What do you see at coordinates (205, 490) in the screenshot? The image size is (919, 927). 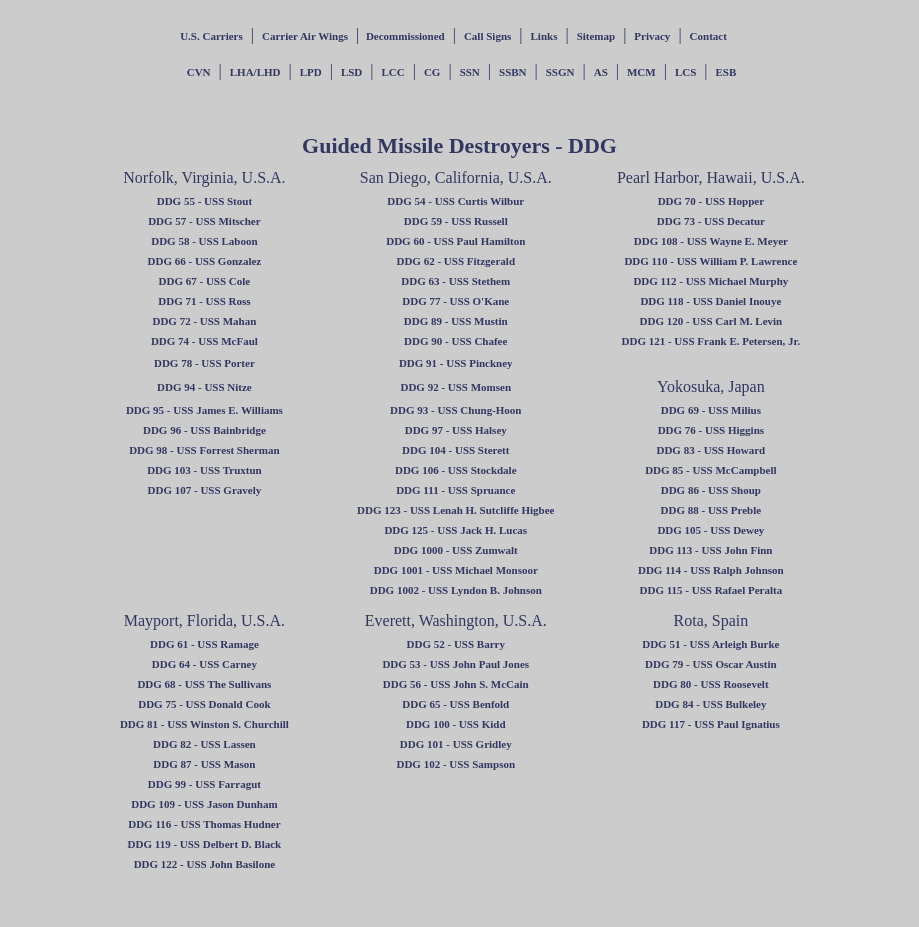 I see `DDG 107 - USS Gravely` at bounding box center [205, 490].